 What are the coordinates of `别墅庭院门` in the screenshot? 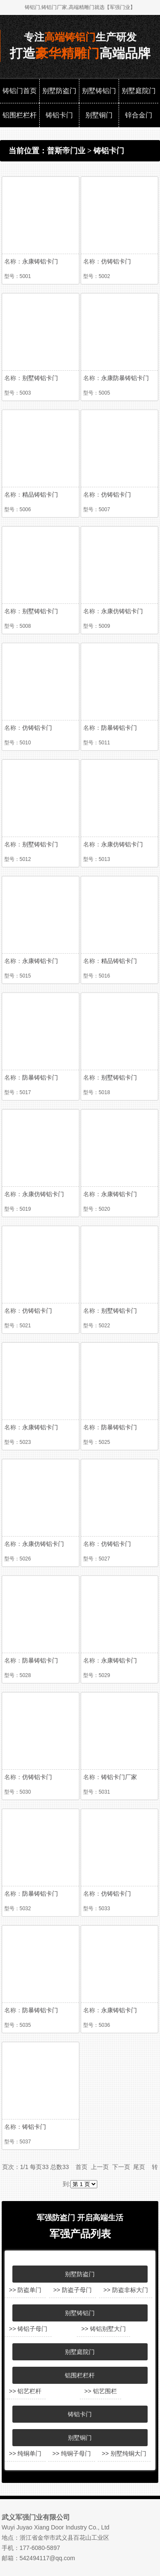 It's located at (139, 90).